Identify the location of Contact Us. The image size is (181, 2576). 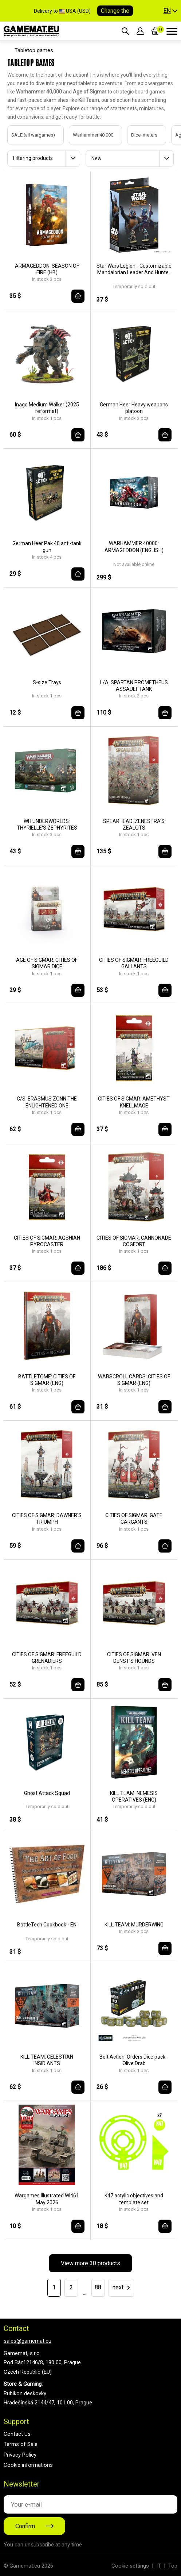
(17, 2434).